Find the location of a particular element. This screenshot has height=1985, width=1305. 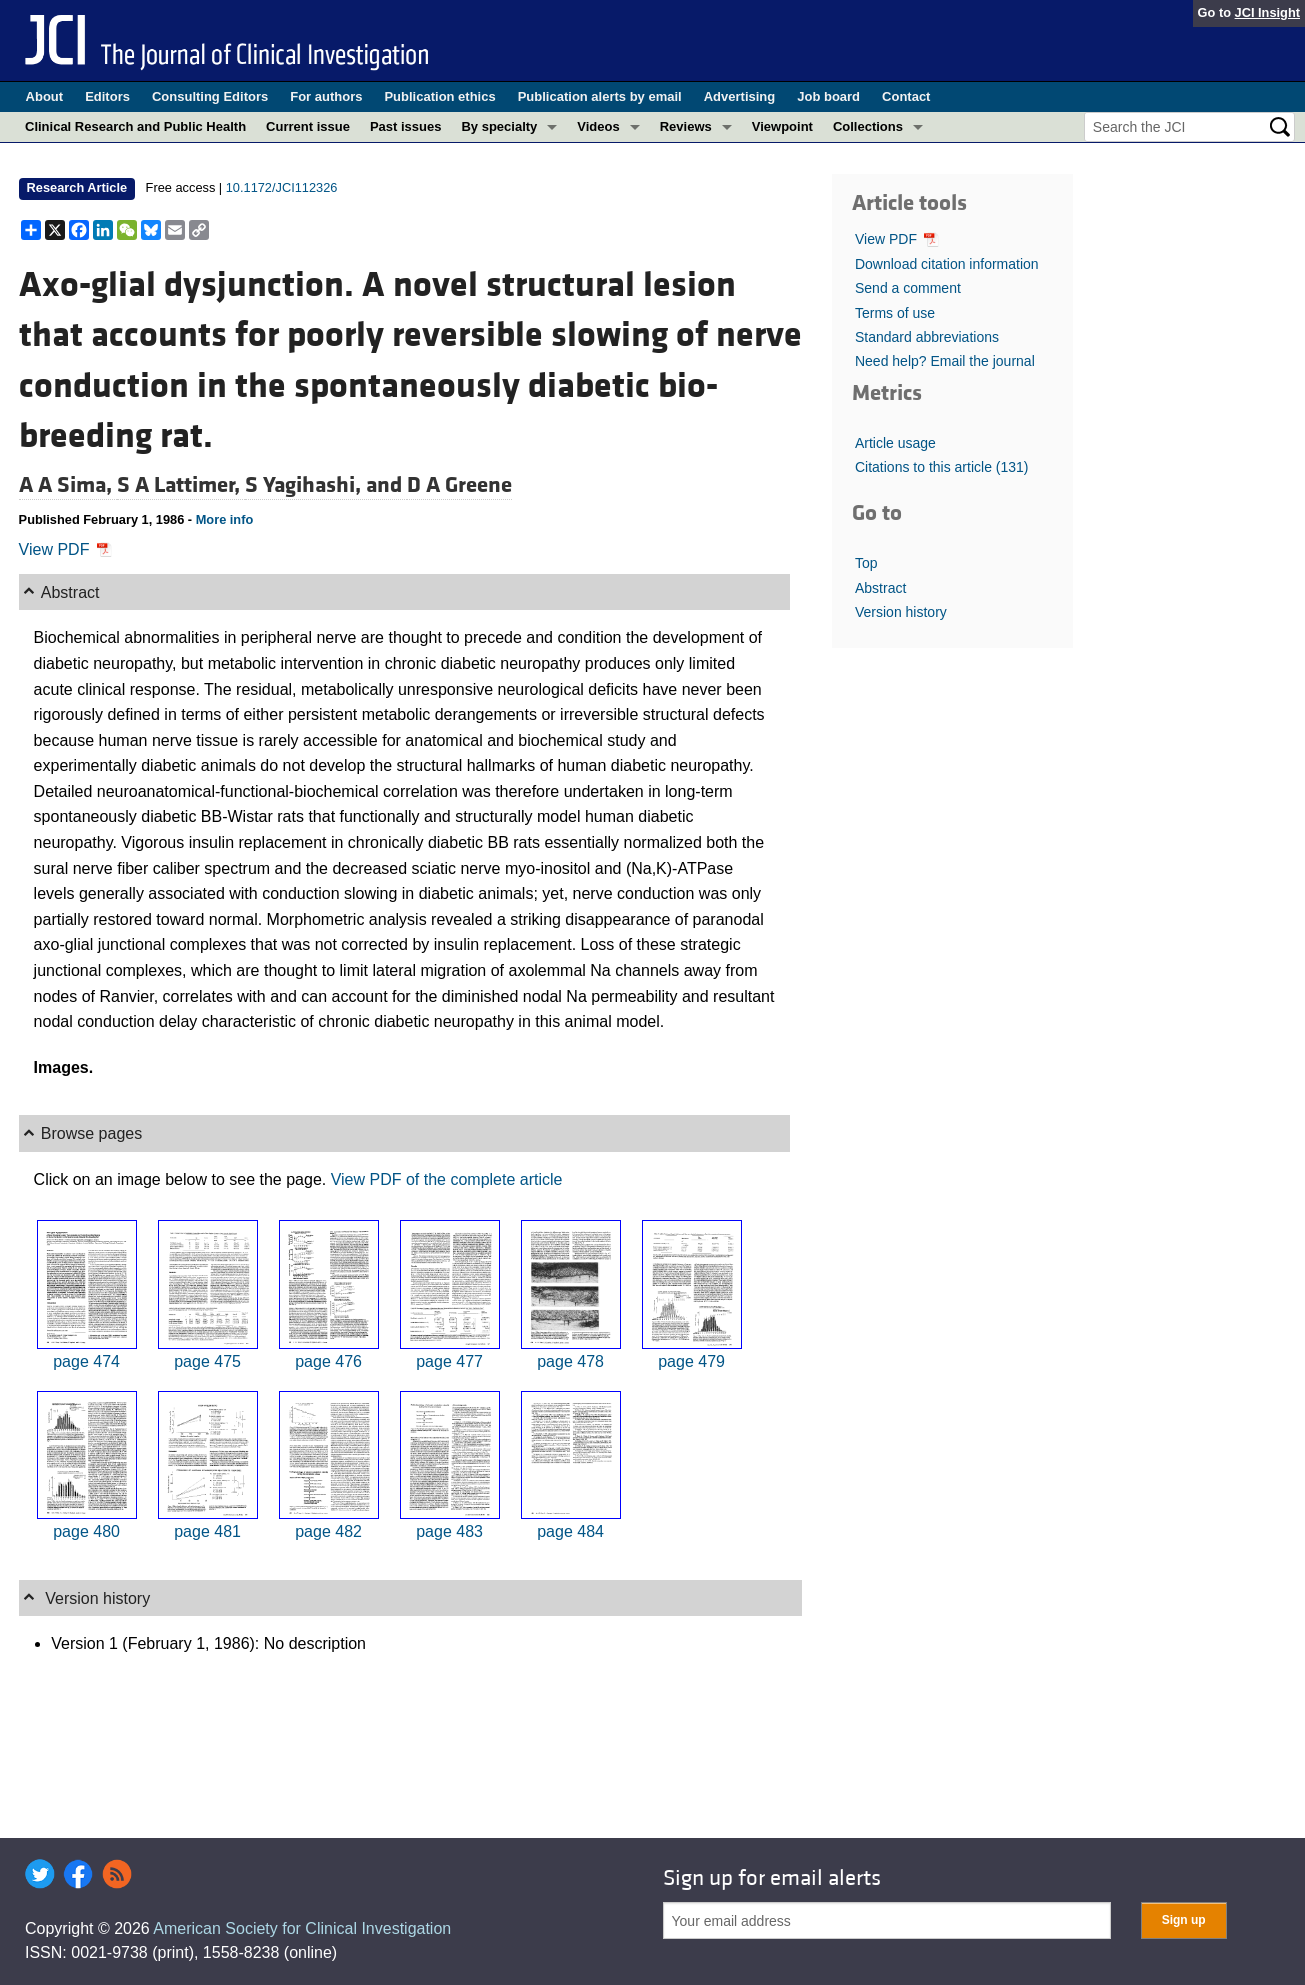

Top is located at coordinates (866, 563).